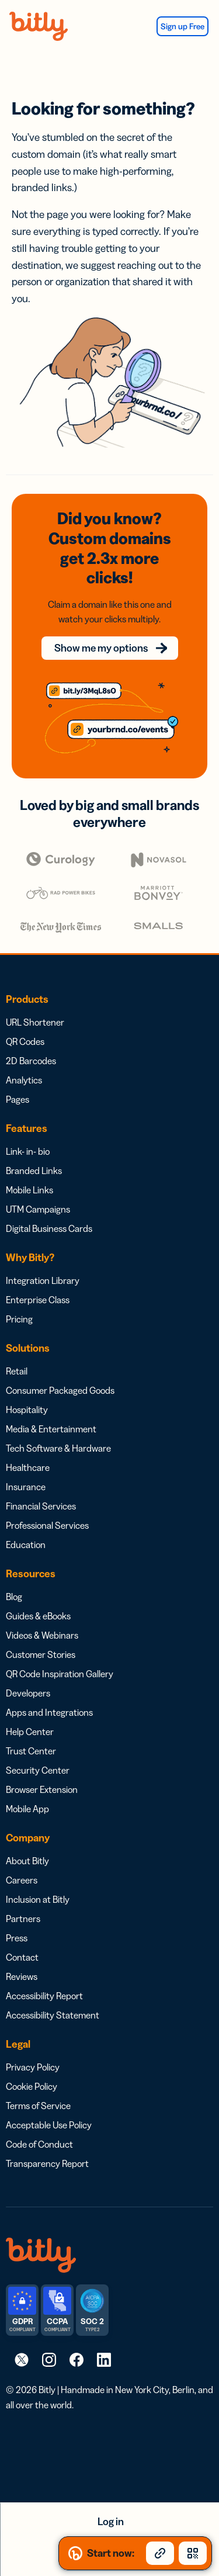  What do you see at coordinates (49, 1712) in the screenshot?
I see `Apps and Integrations` at bounding box center [49, 1712].